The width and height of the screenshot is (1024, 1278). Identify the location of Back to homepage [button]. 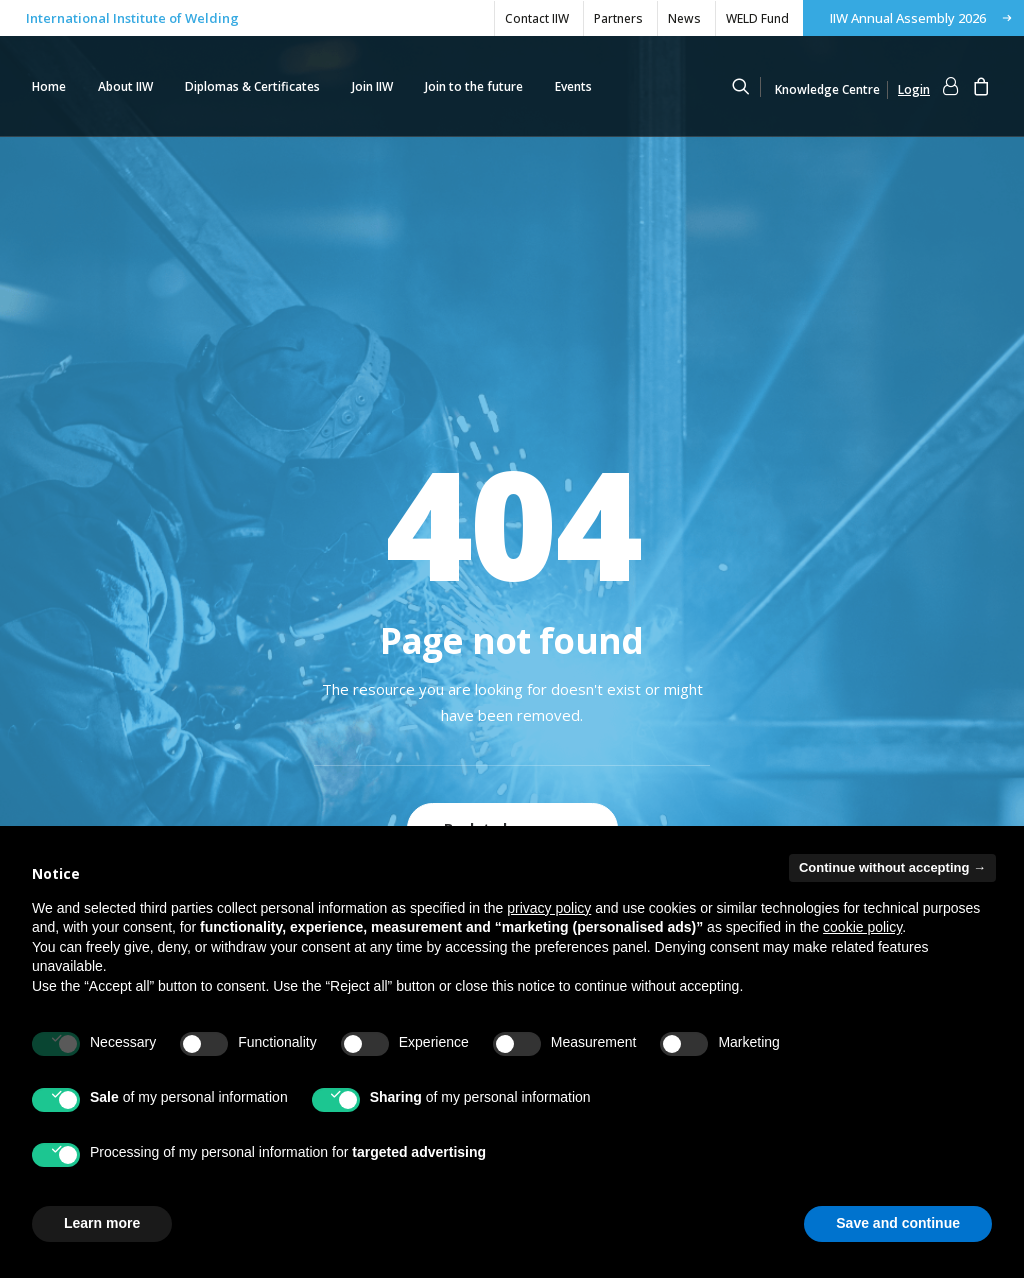
(512, 550).